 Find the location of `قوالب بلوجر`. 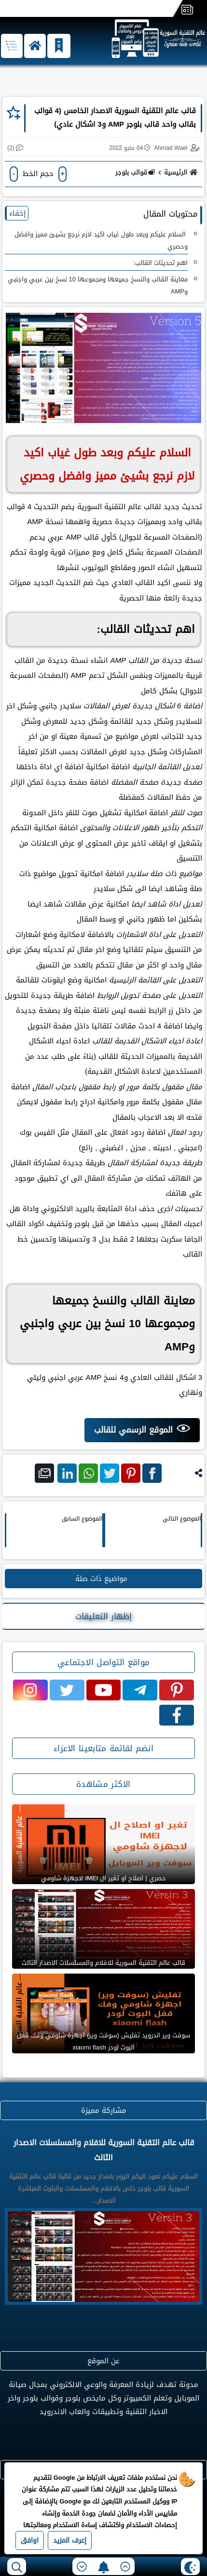

قوالب بلوجر is located at coordinates (135, 172).